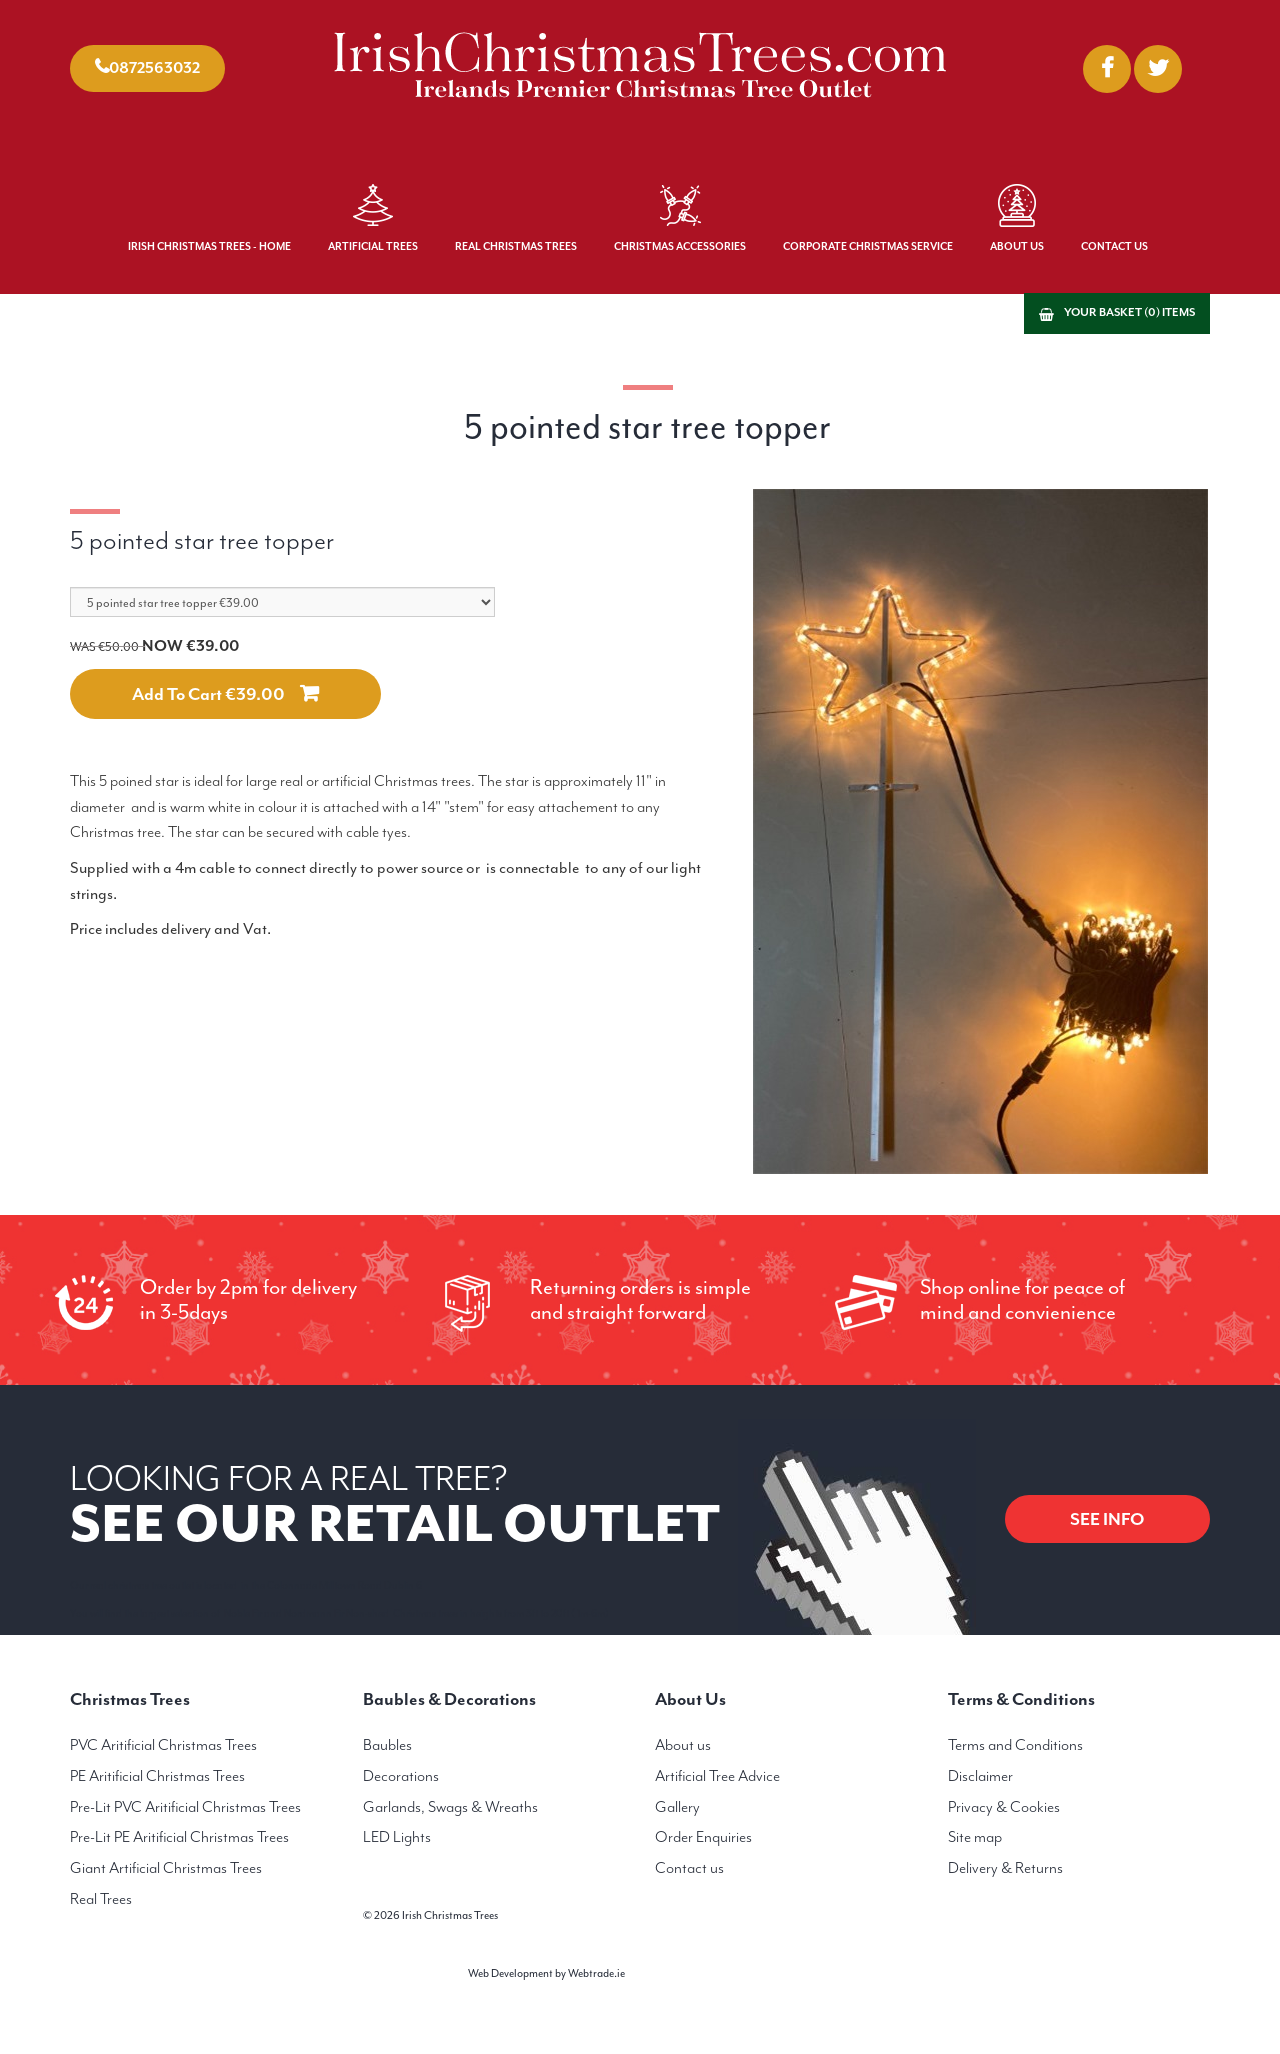 The image size is (1280, 2054). What do you see at coordinates (1107, 1519) in the screenshot?
I see `SEE INFO` at bounding box center [1107, 1519].